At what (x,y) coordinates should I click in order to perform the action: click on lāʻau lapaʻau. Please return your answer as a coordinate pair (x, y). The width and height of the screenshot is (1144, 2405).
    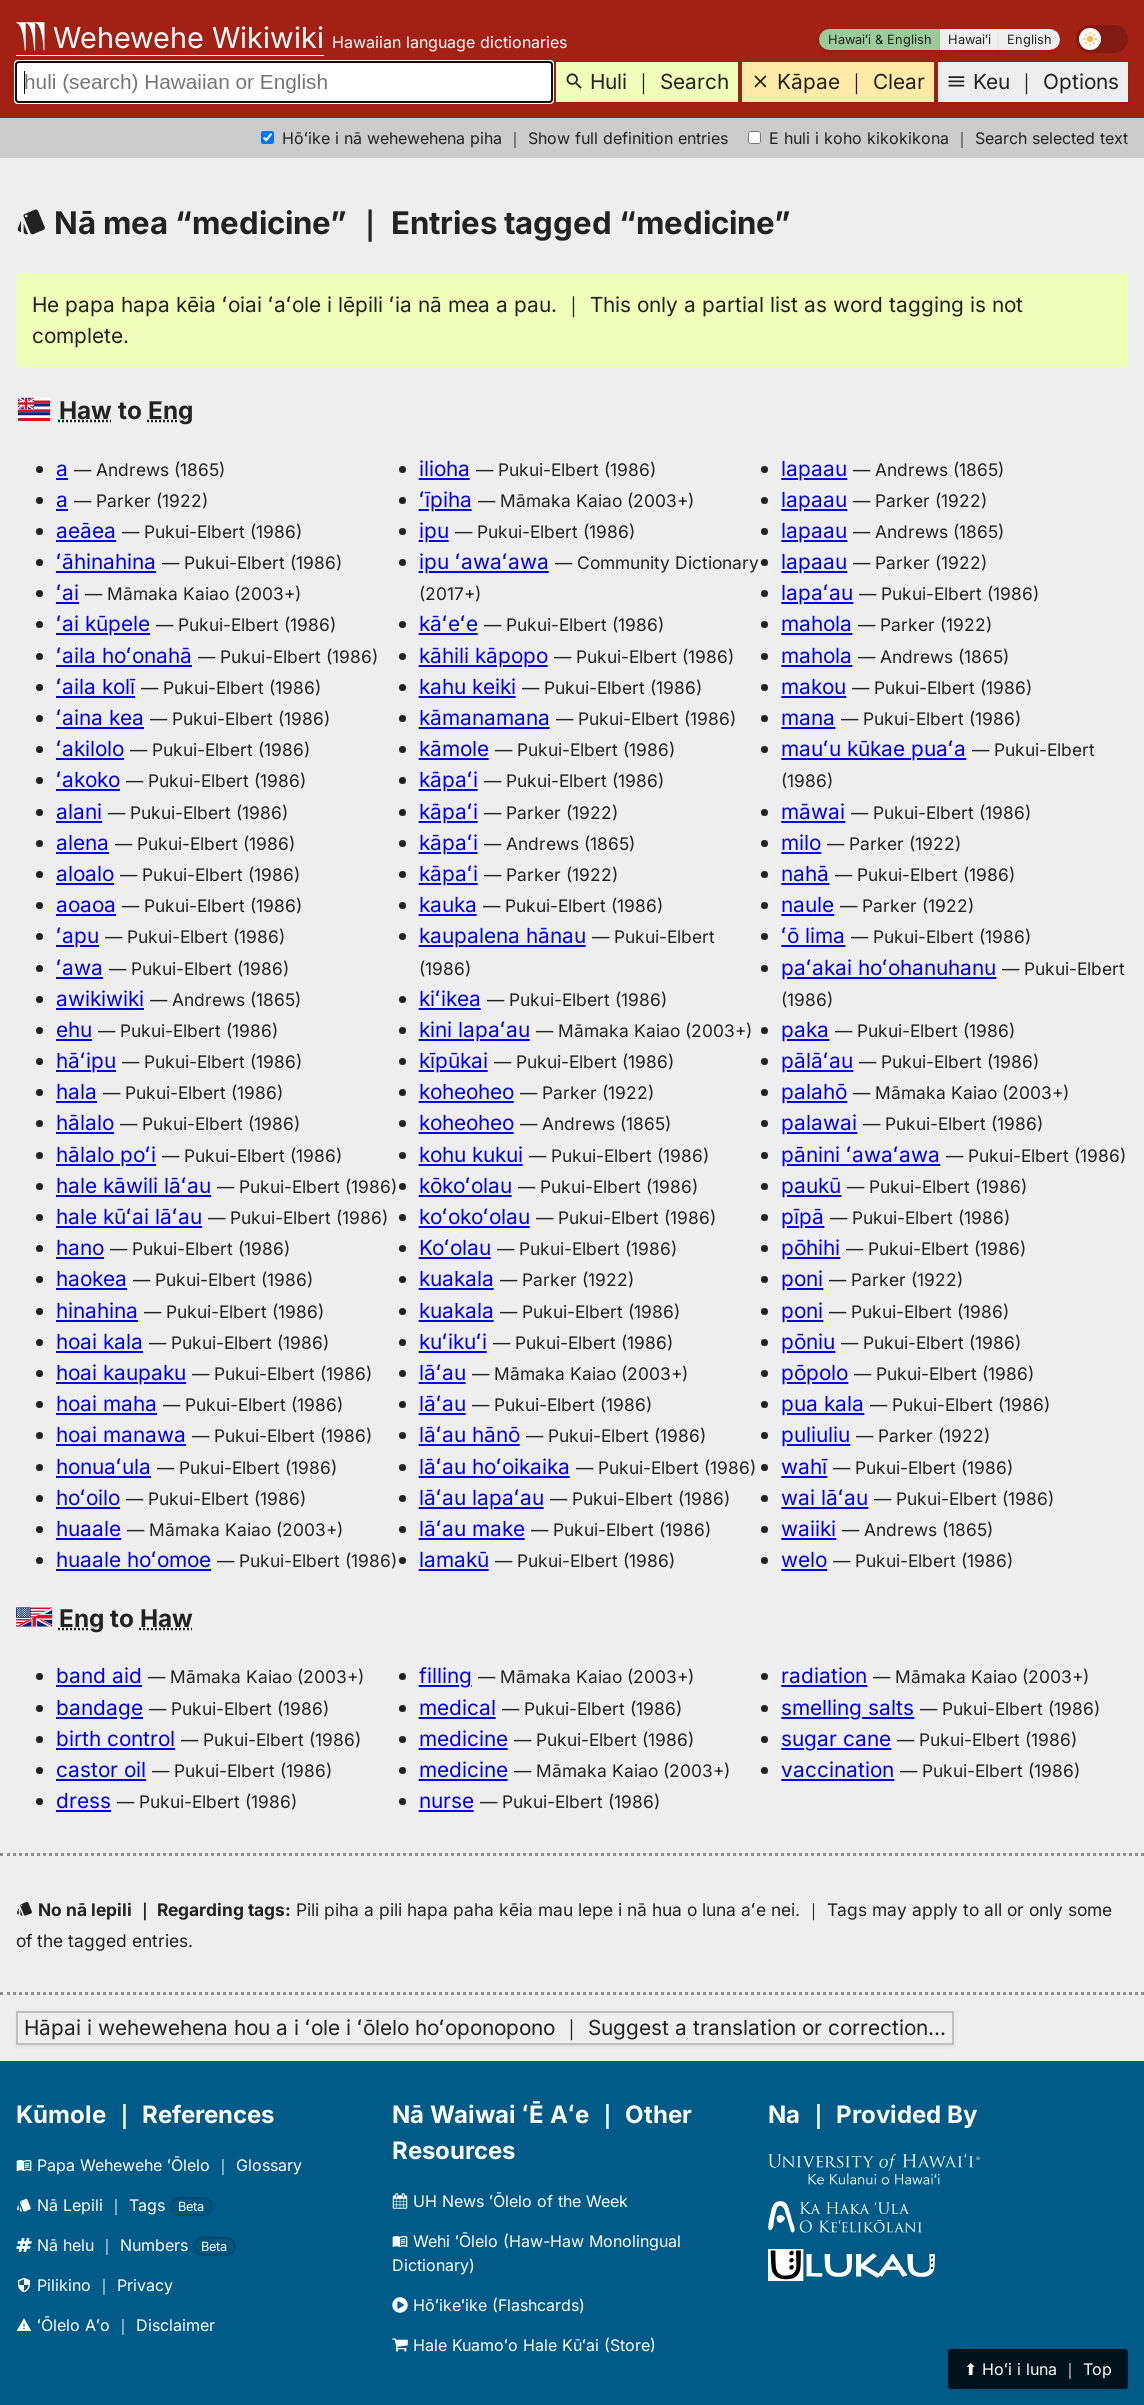
    Looking at the image, I should click on (481, 1497).